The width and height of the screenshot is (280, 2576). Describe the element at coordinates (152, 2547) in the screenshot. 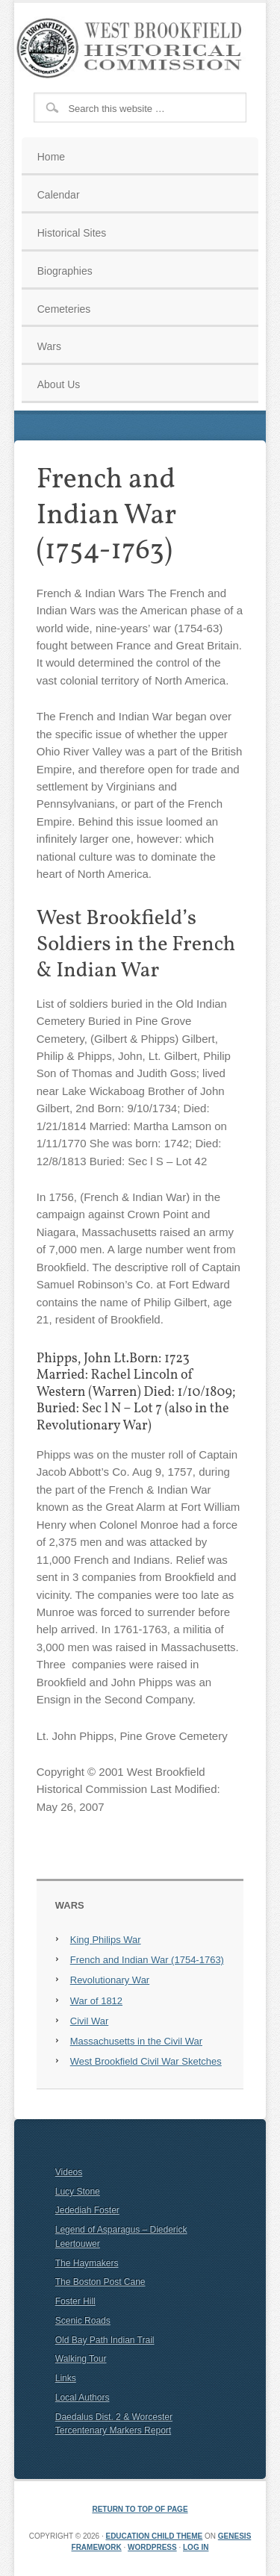

I see `WordPress` at that location.